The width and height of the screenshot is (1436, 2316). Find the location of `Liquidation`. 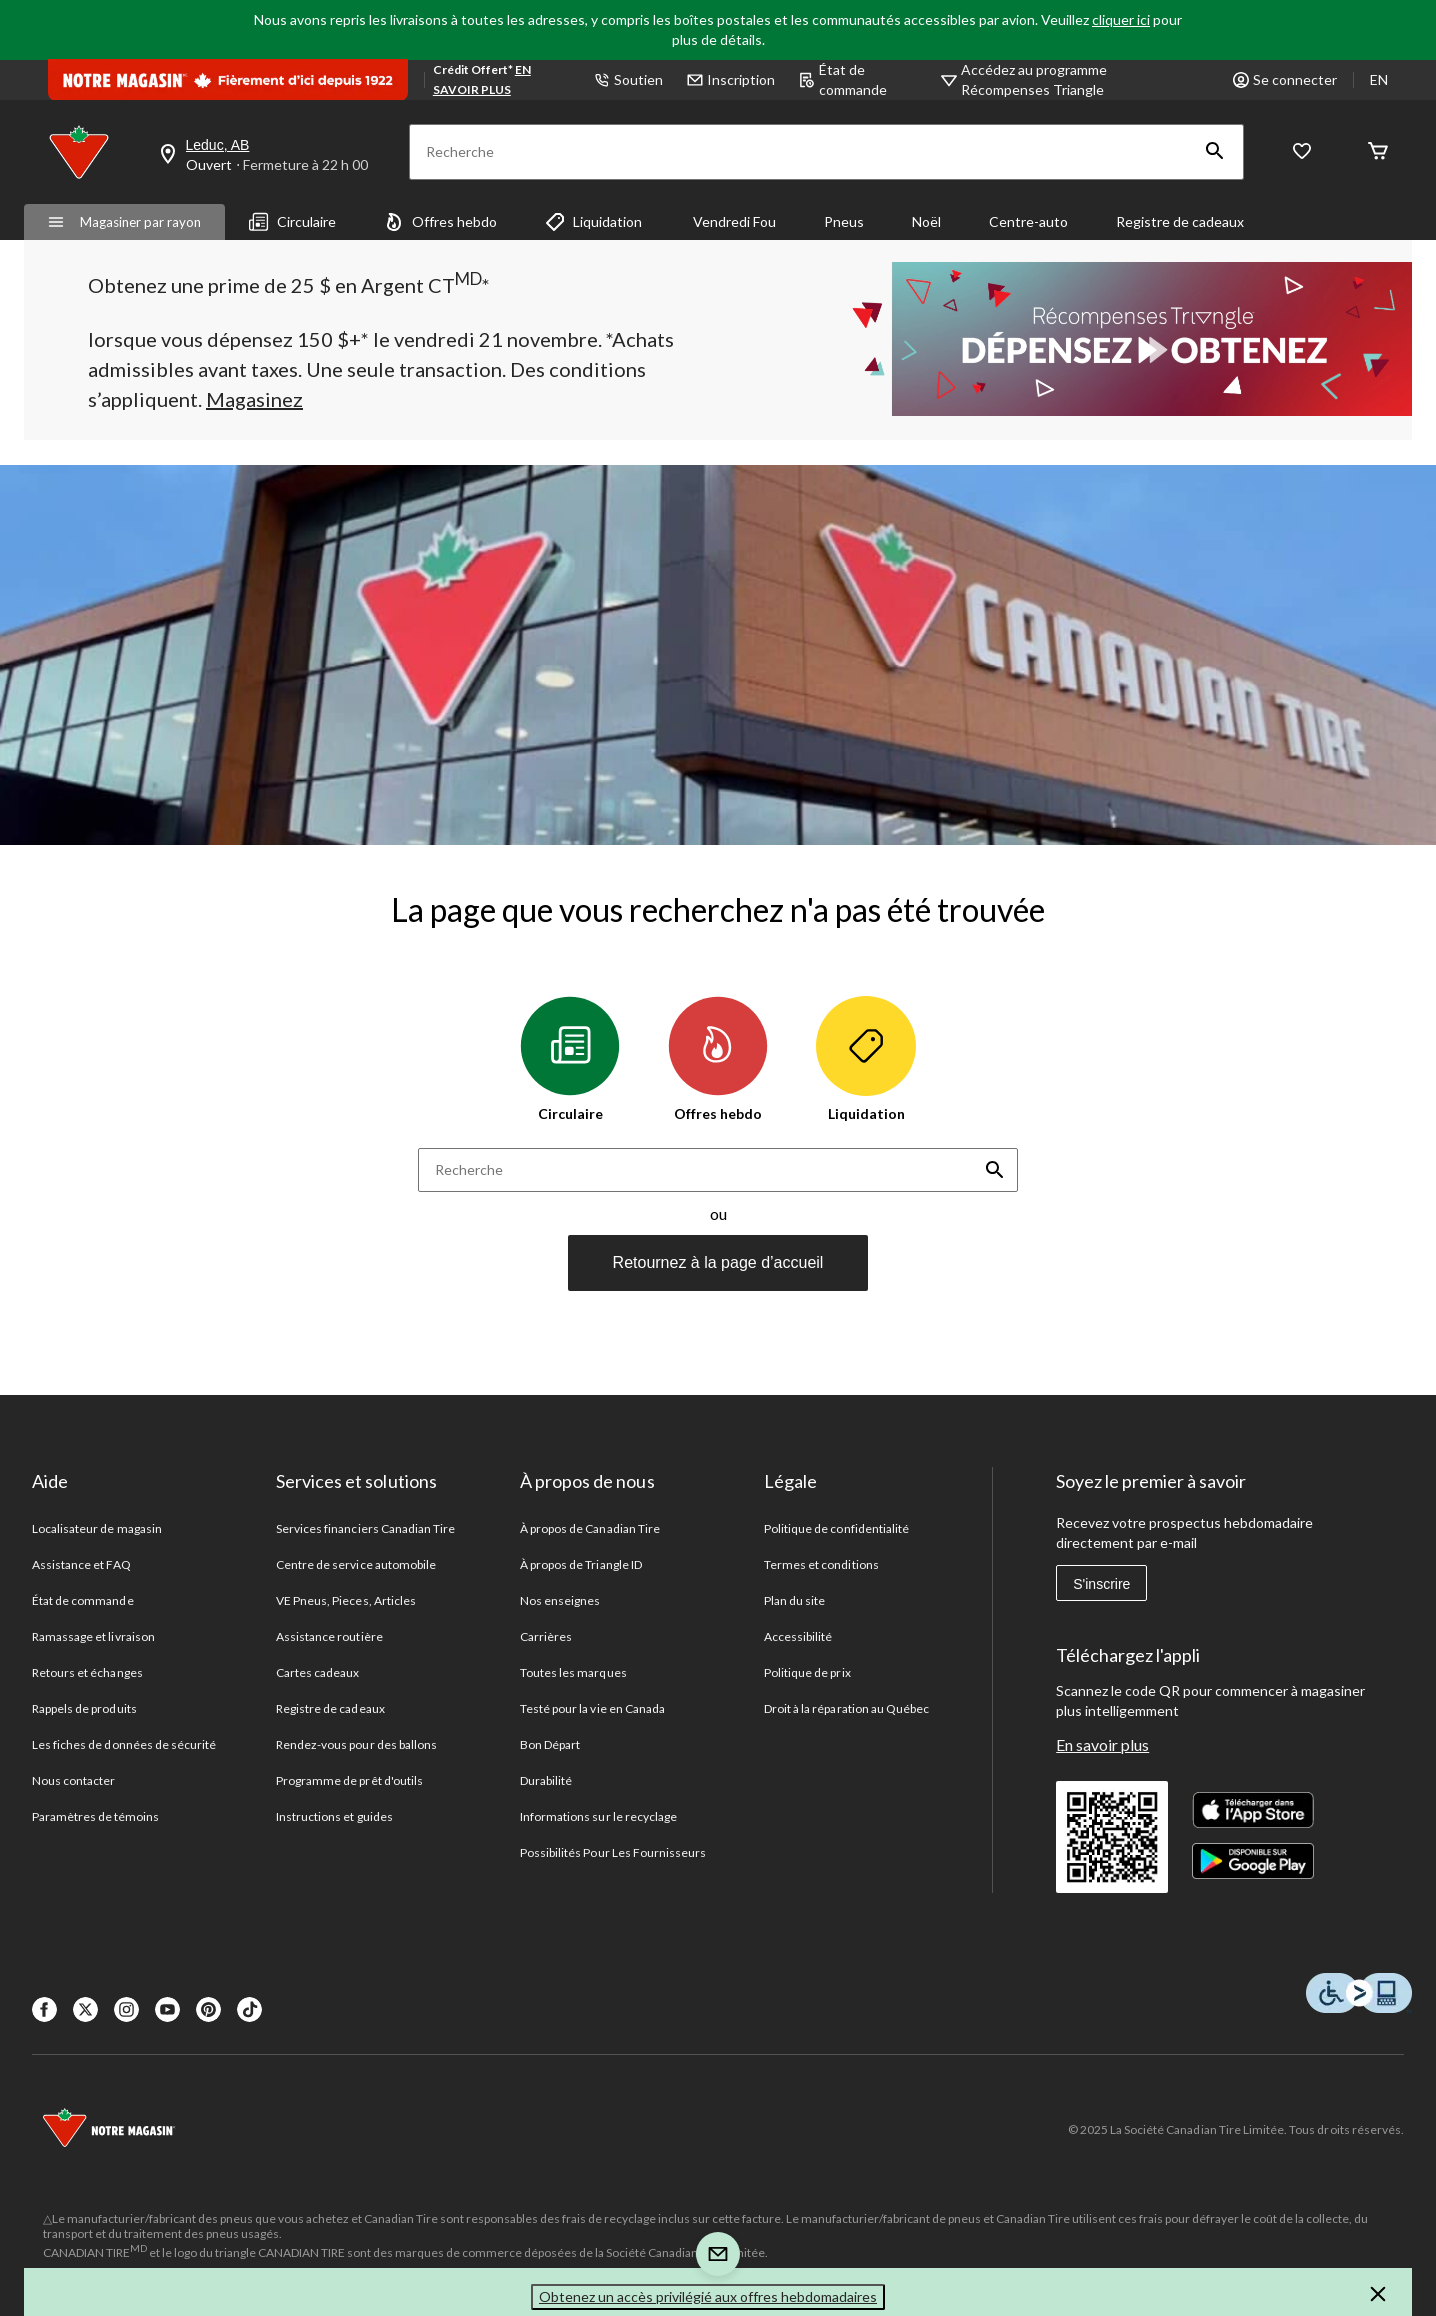

Liquidation is located at coordinates (593, 222).